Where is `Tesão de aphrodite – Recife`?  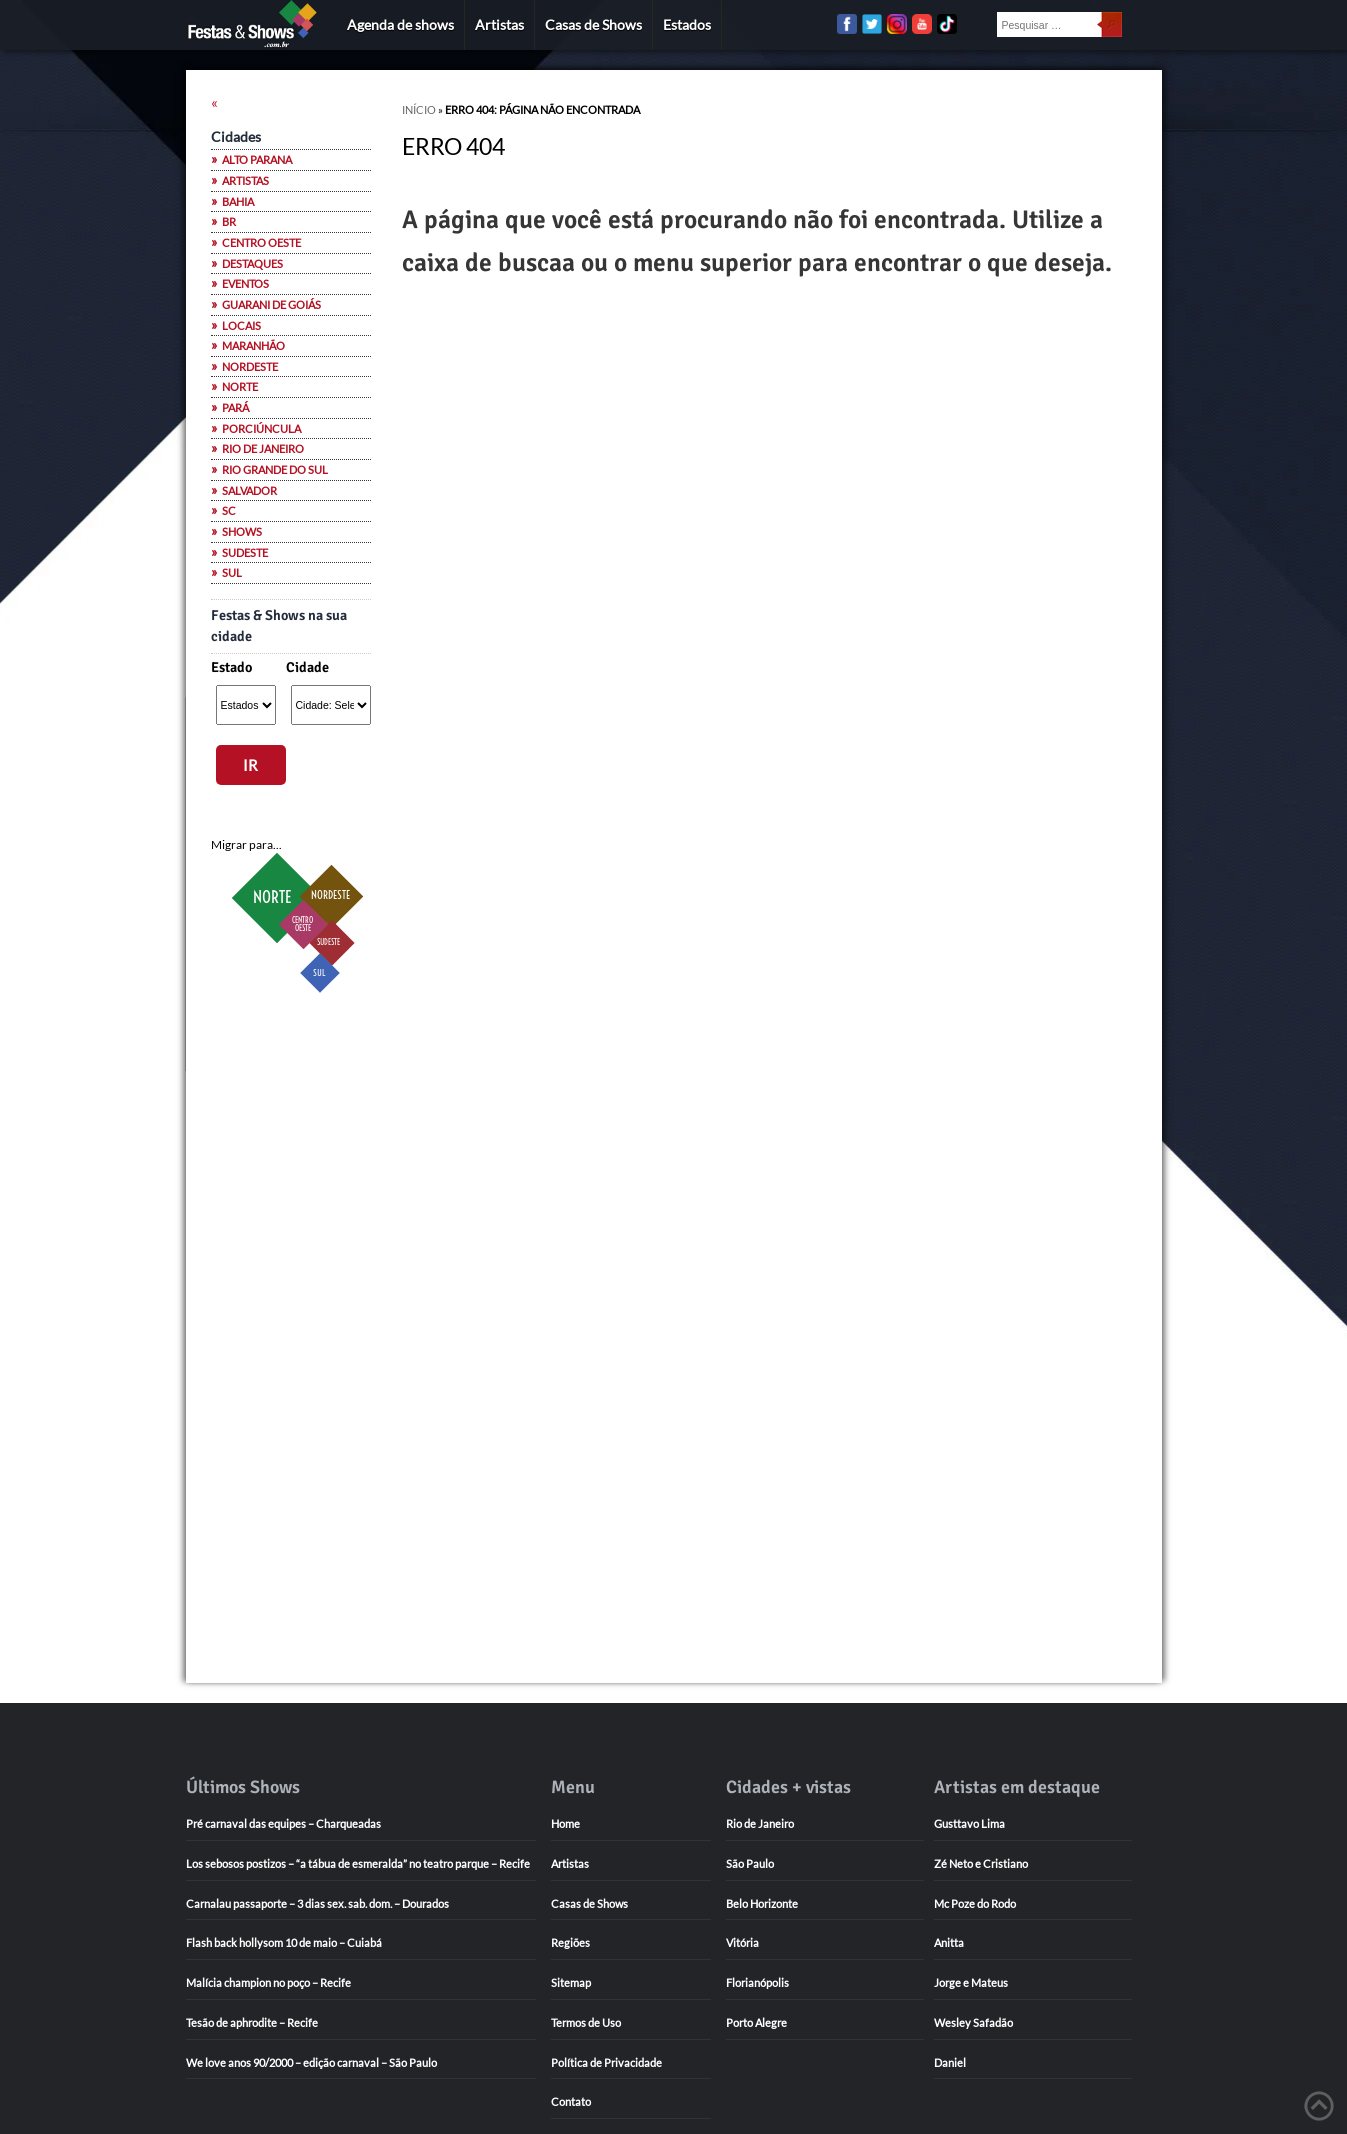
Tesão de aphrodite – Recife is located at coordinates (252, 2022).